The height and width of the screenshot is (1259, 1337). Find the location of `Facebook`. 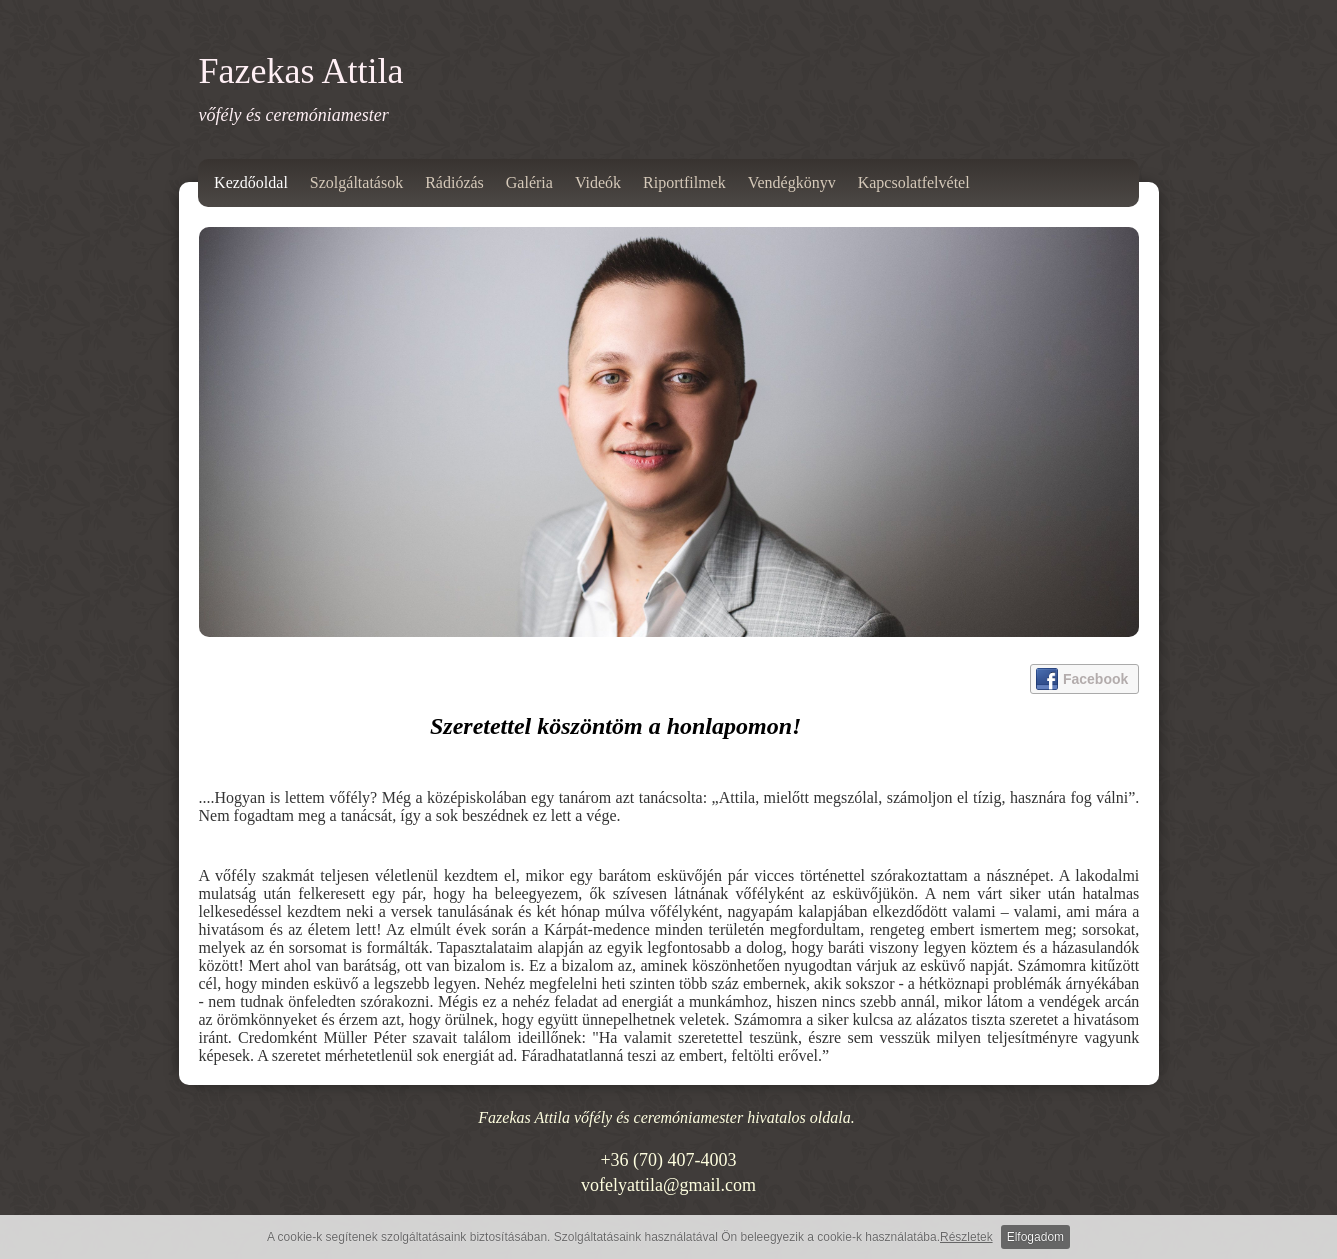

Facebook is located at coordinates (1082, 679).